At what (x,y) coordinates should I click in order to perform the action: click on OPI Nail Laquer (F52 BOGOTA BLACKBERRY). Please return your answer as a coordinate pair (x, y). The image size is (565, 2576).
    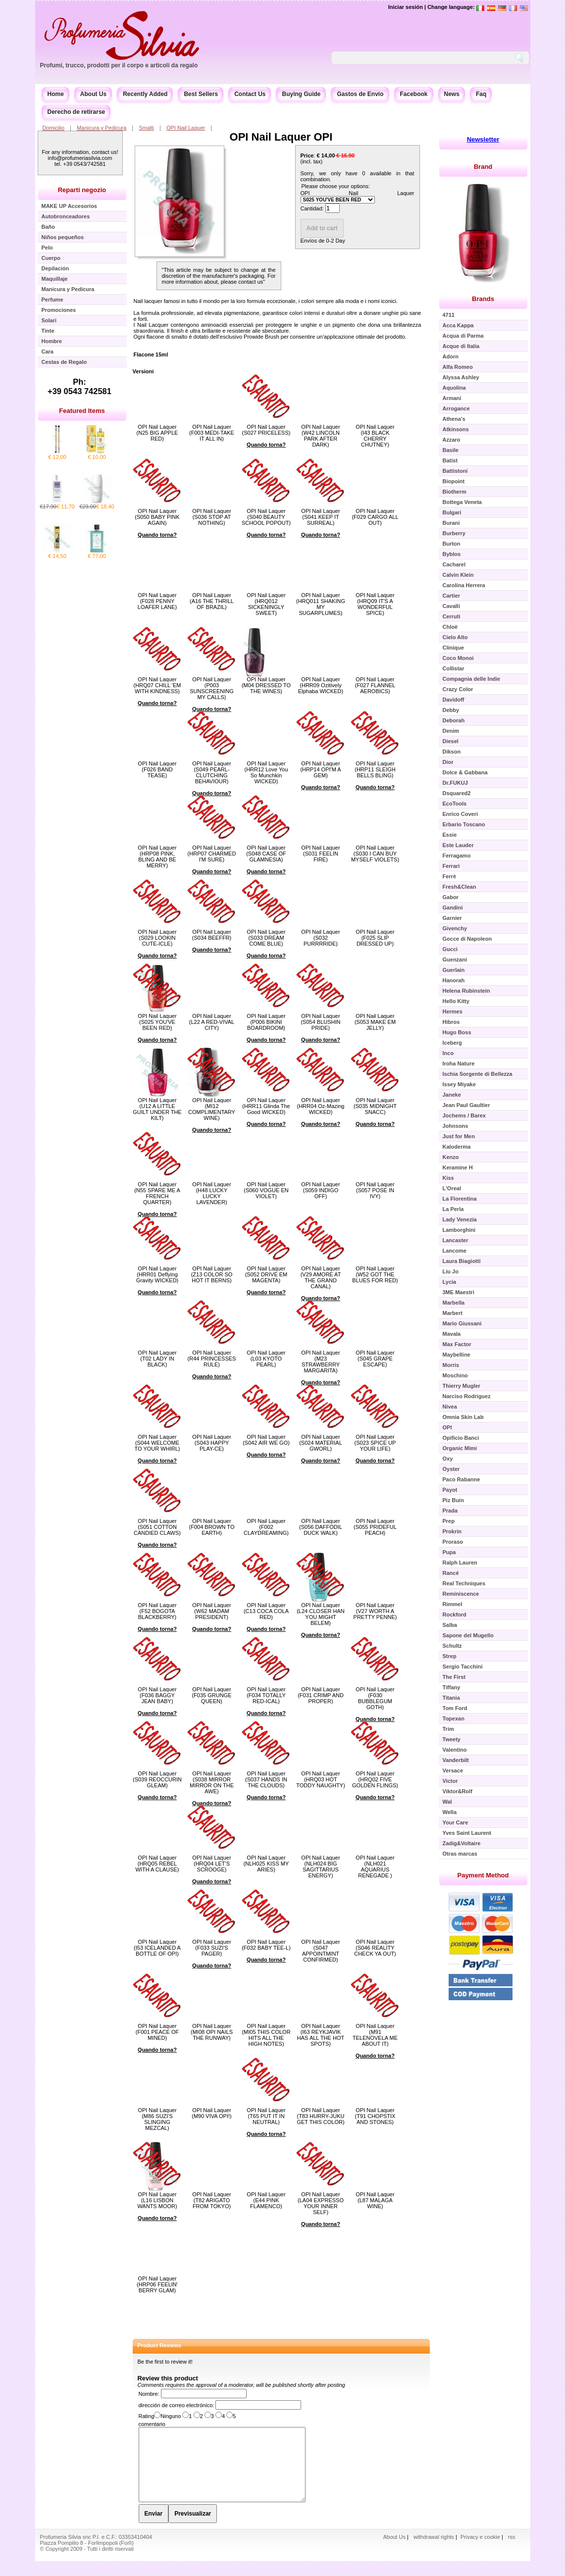
    Looking at the image, I should click on (157, 1611).